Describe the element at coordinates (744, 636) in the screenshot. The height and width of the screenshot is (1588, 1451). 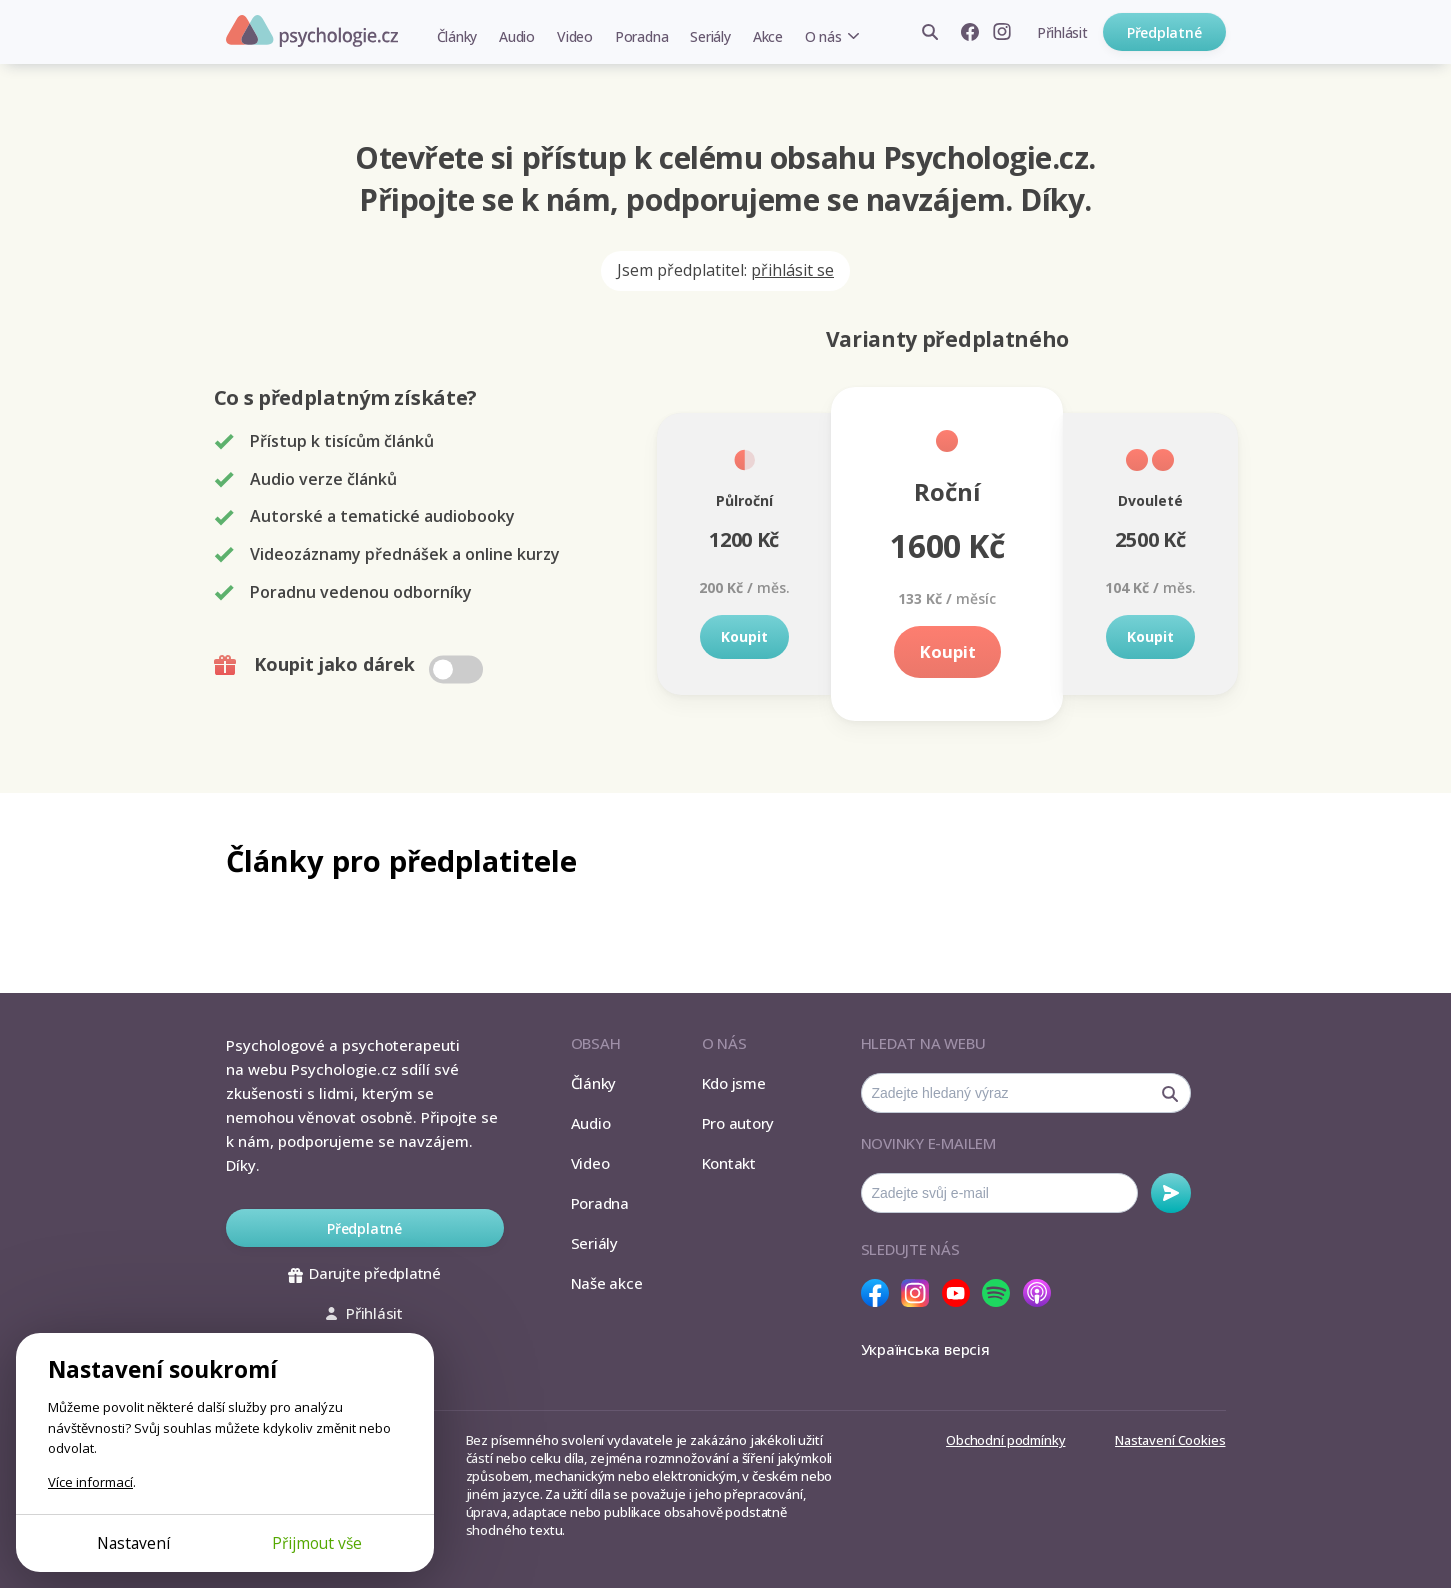
I see `Koupit` at that location.